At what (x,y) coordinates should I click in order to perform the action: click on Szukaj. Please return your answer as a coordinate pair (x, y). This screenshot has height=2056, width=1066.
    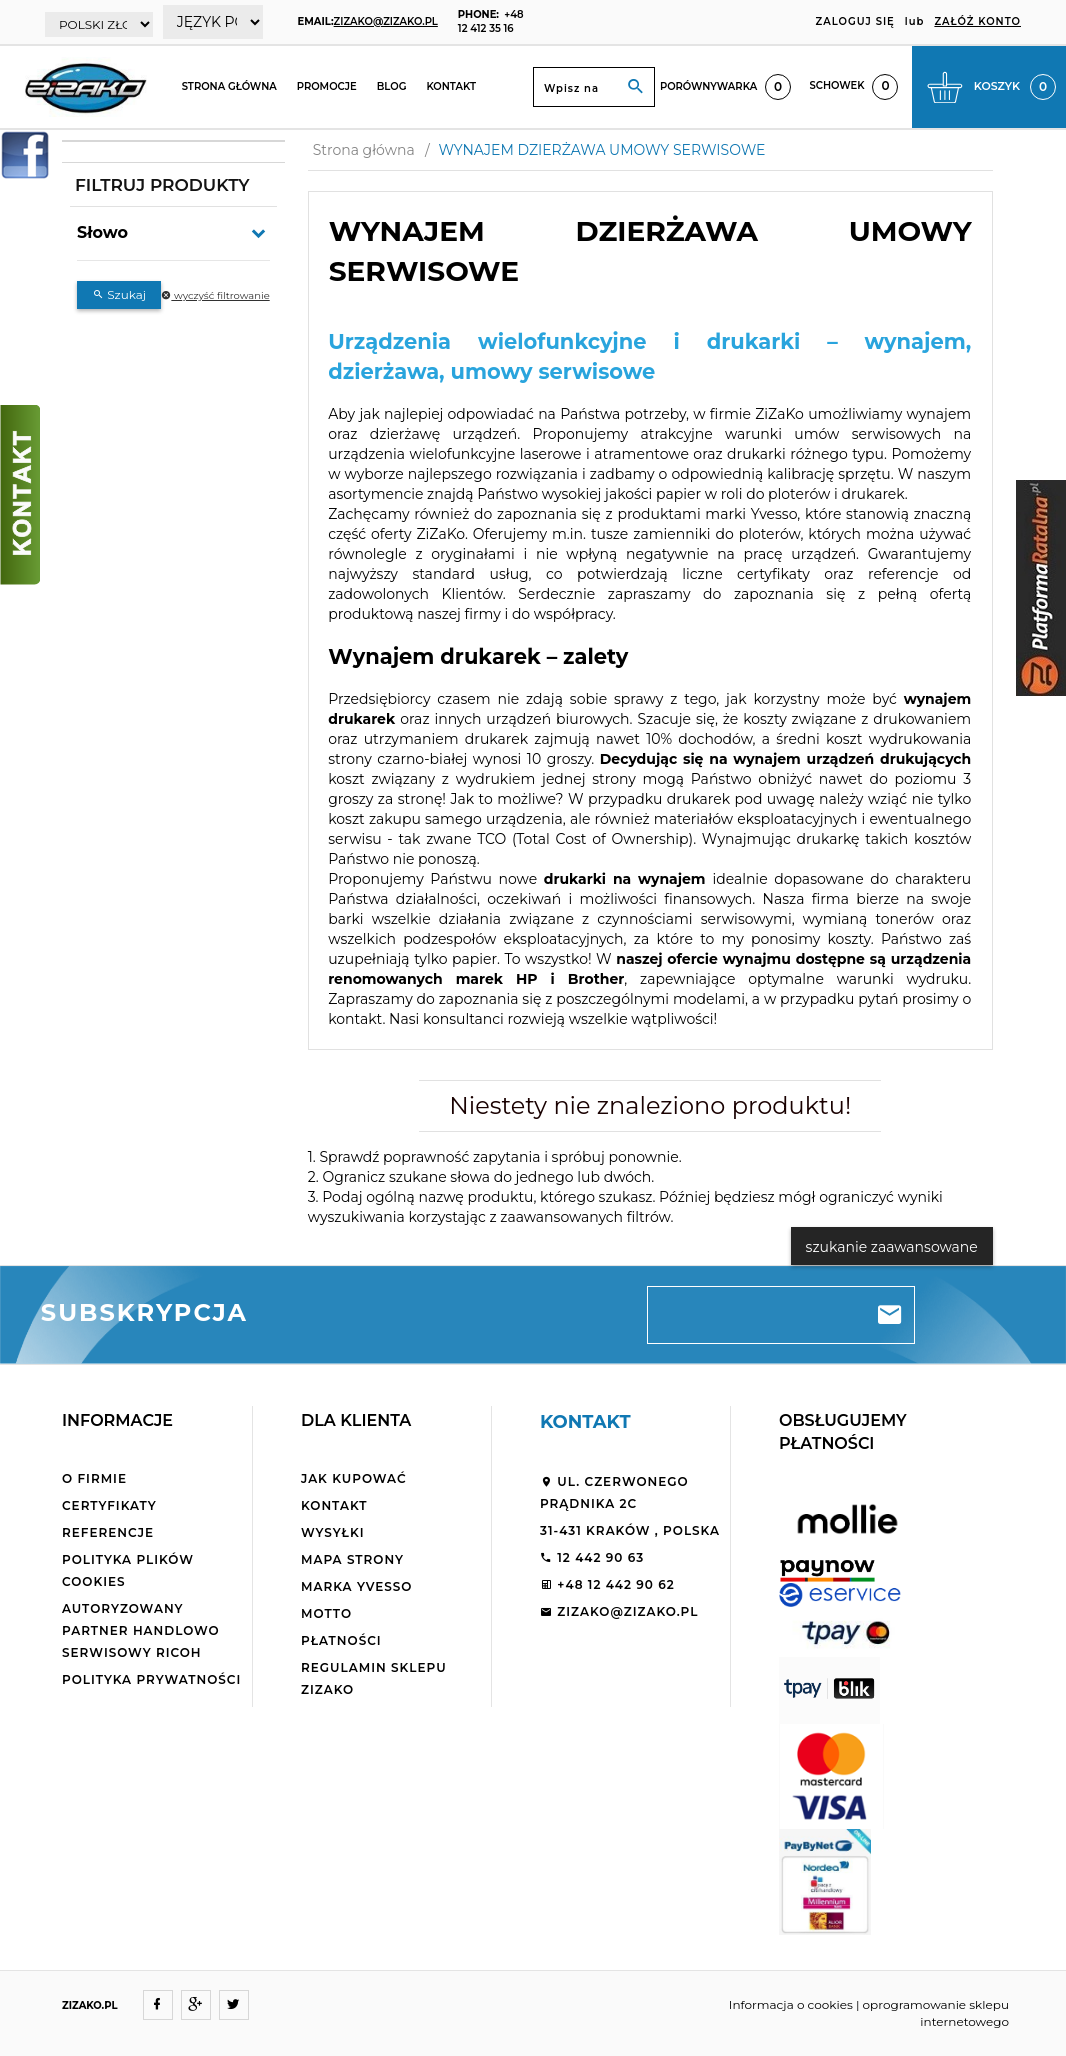
    Looking at the image, I should click on (119, 294).